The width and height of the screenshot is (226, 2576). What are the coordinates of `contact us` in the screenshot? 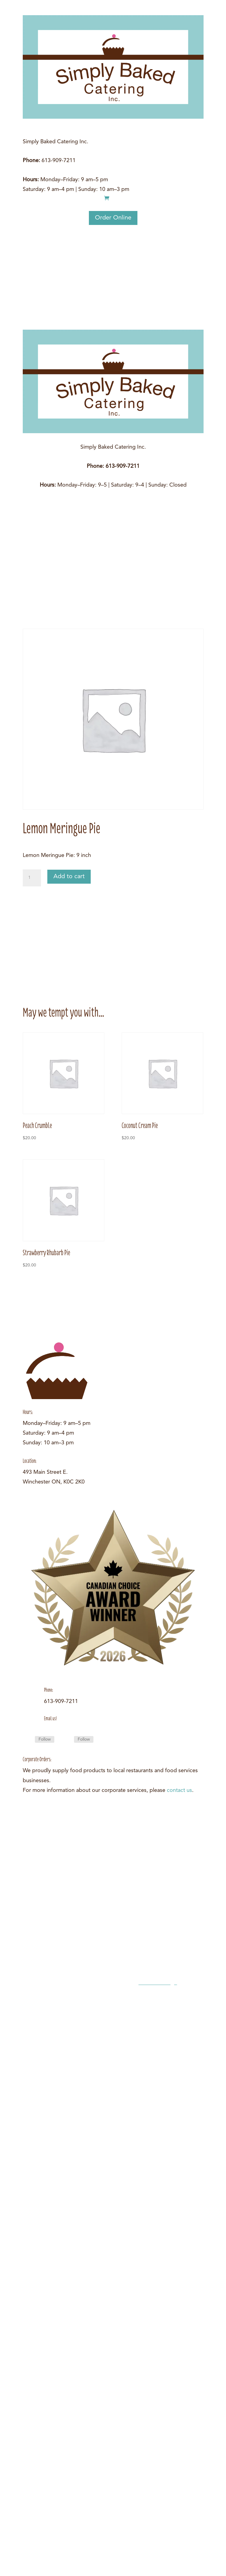 It's located at (179, 1790).